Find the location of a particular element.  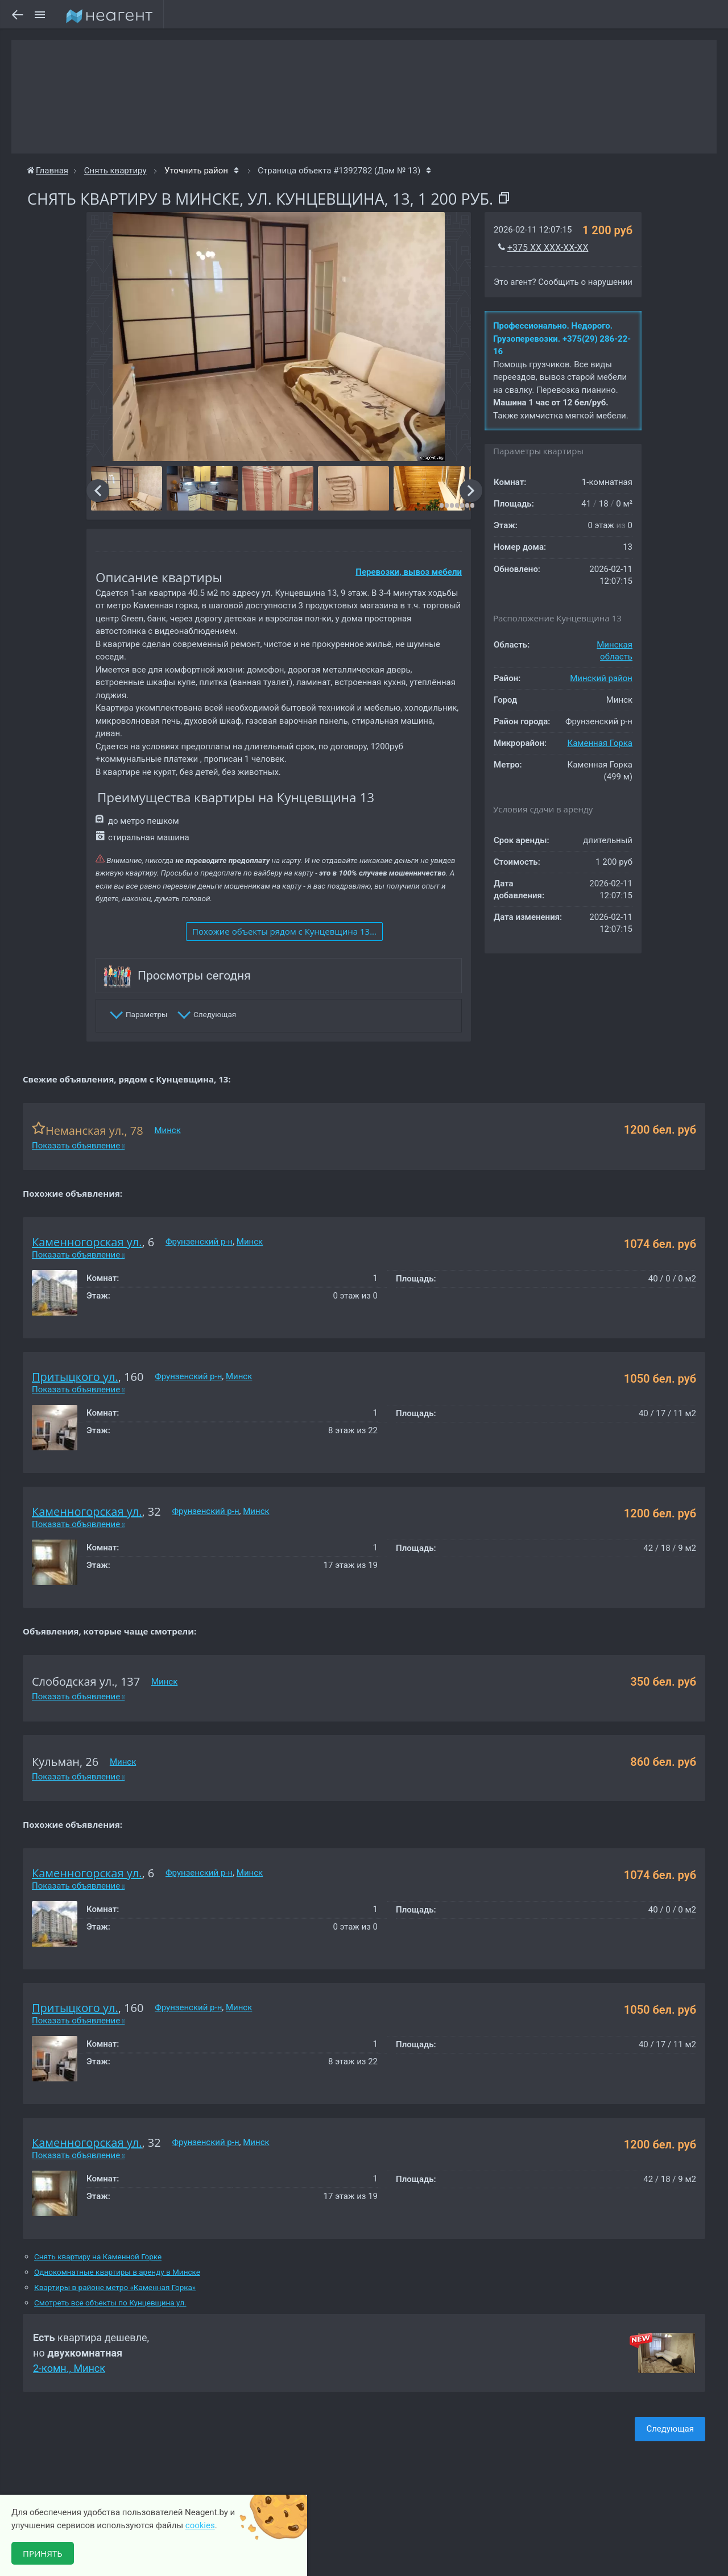

Профессионально. Недорого. Грузоперевозки. +375(29) 286-22-16 is located at coordinates (562, 338).